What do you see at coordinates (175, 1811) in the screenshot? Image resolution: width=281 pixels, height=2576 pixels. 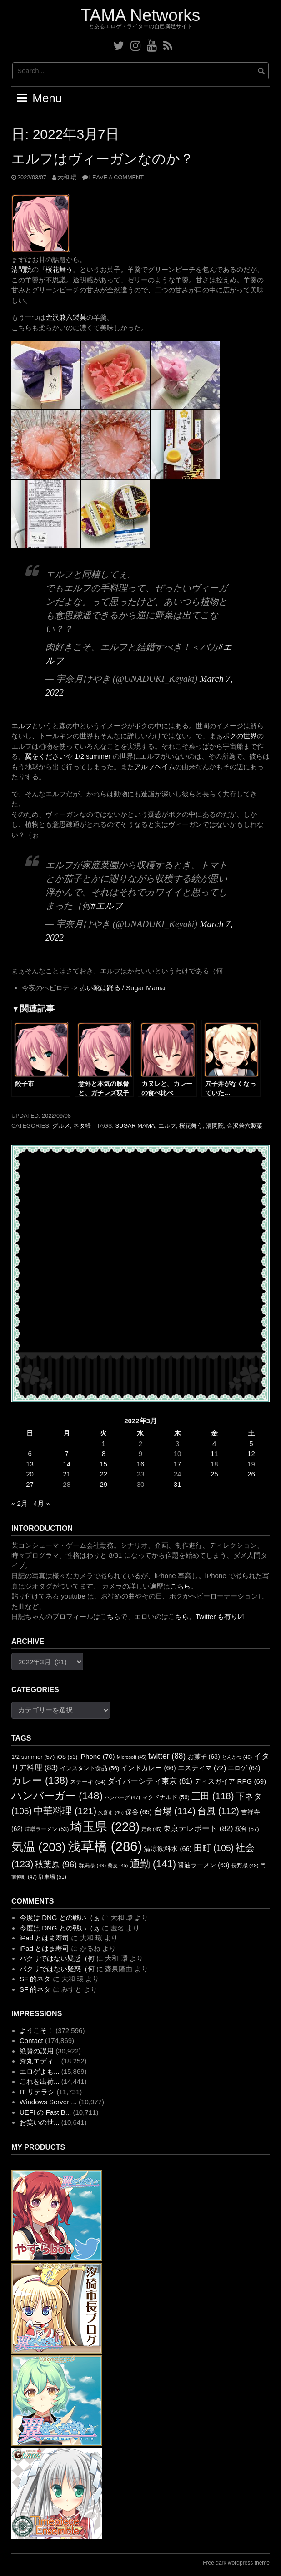 I see `台場 [台場 (114個の項目)]` at bounding box center [175, 1811].